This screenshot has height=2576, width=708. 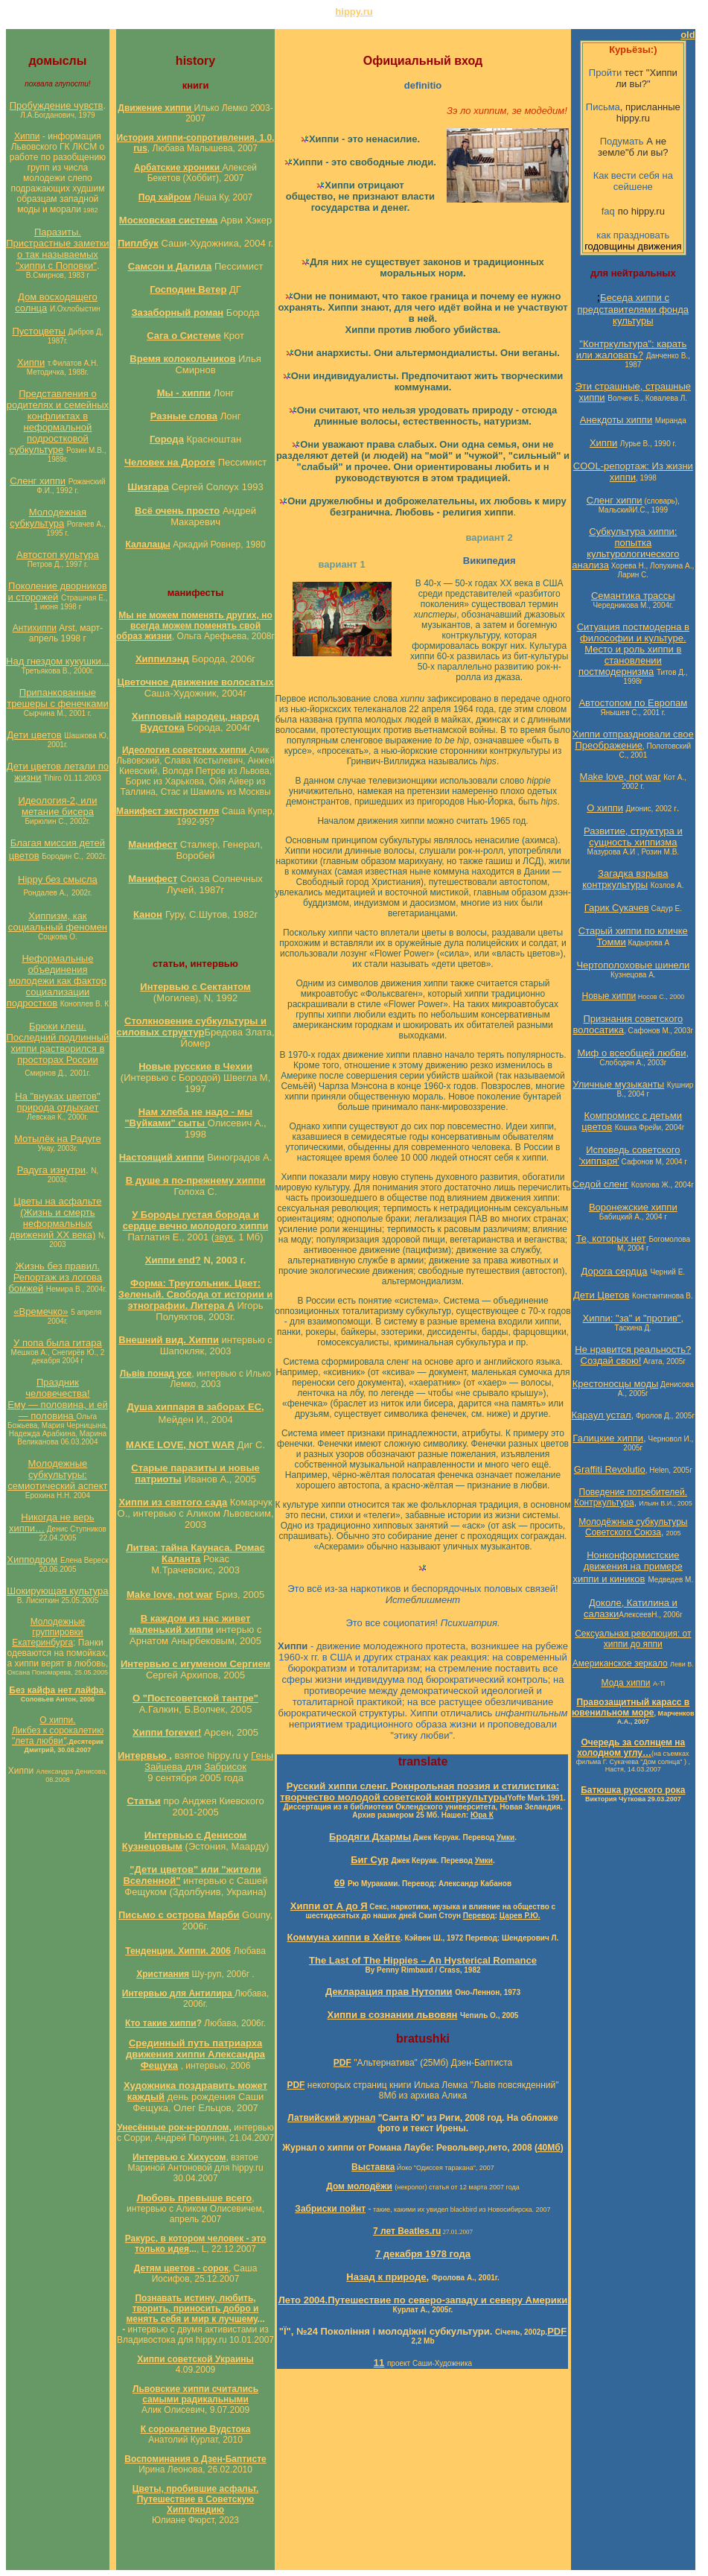 What do you see at coordinates (162, 658) in the screenshot?
I see `Хиппилэнд` at bounding box center [162, 658].